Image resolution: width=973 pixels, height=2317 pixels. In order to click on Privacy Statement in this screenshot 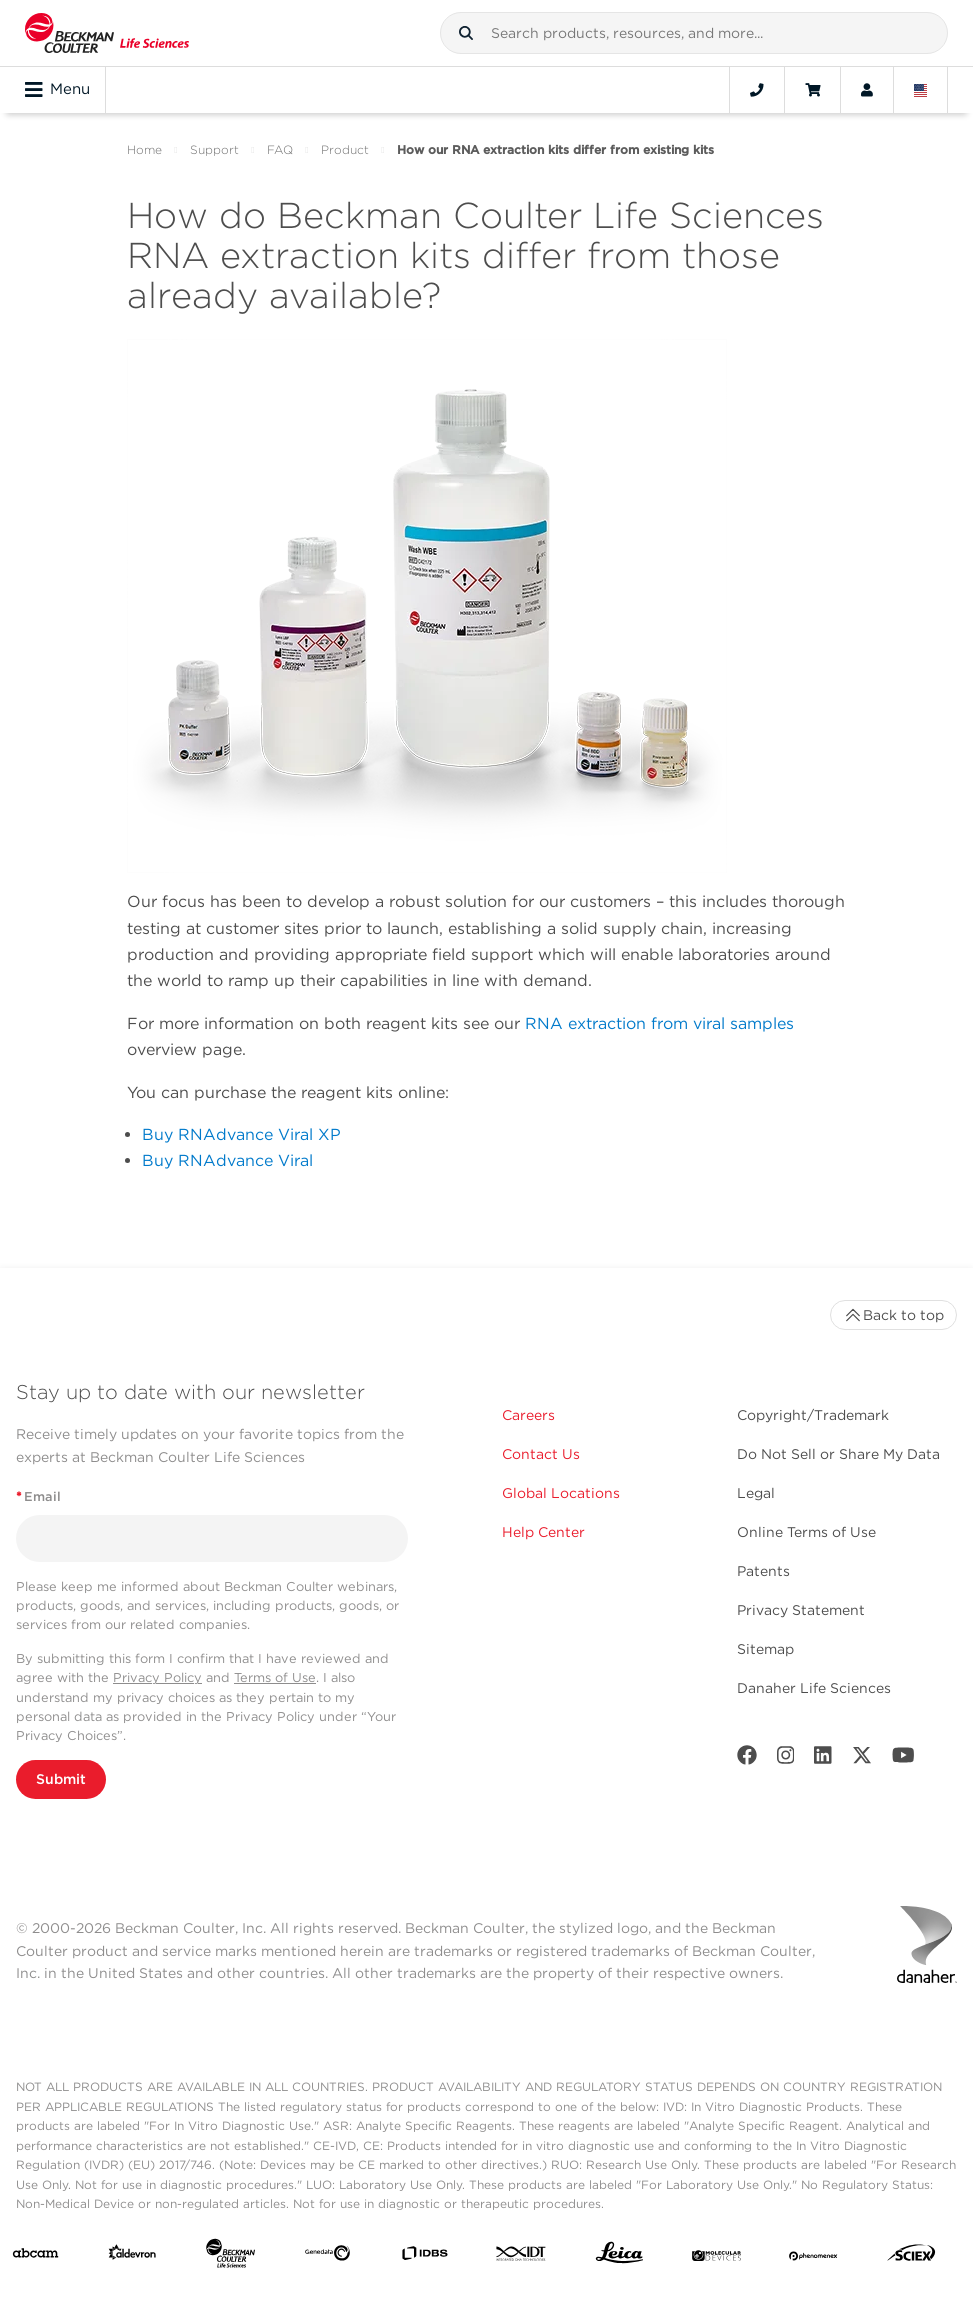, I will do `click(801, 1610)`.